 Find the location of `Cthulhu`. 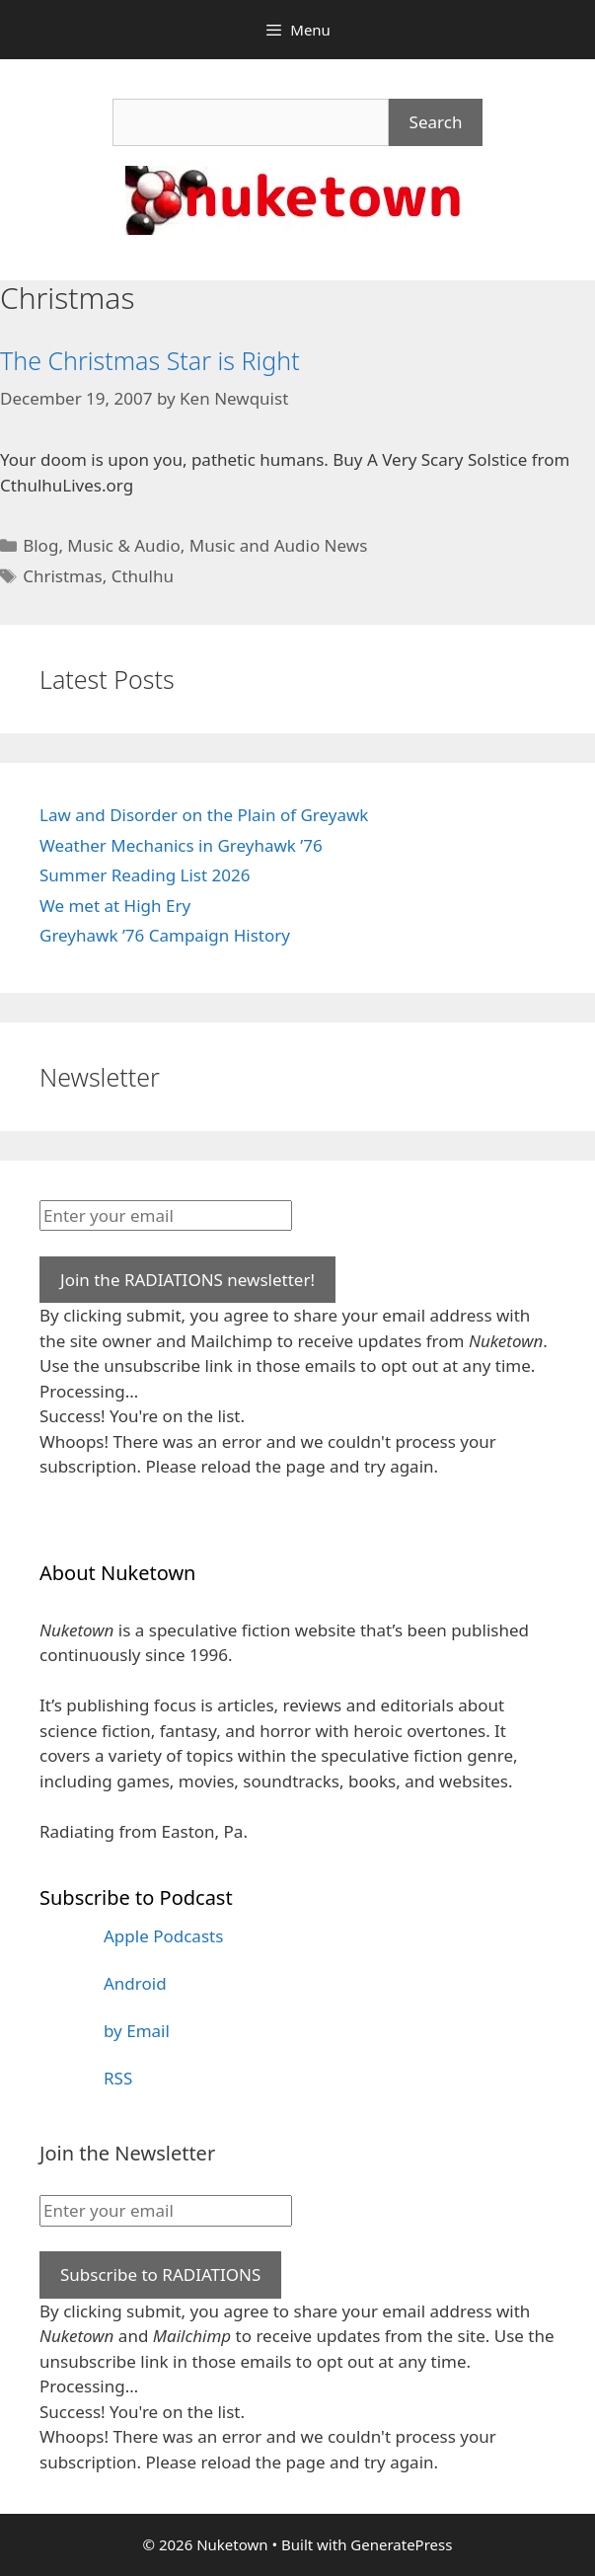

Cthulhu is located at coordinates (143, 576).